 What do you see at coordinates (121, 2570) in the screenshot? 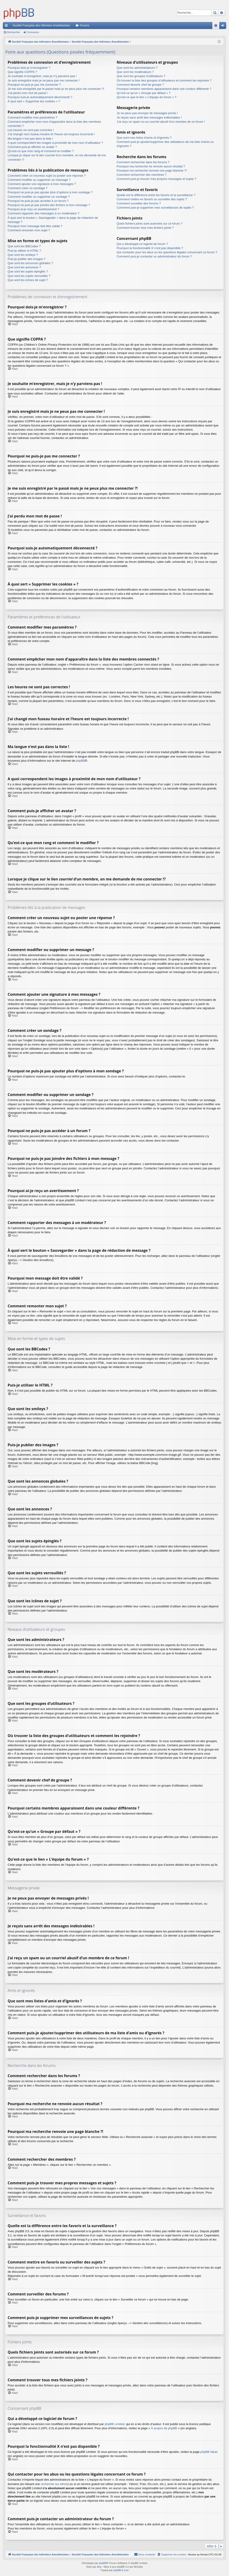
I see `phpBB-fr.com` at bounding box center [121, 2570].